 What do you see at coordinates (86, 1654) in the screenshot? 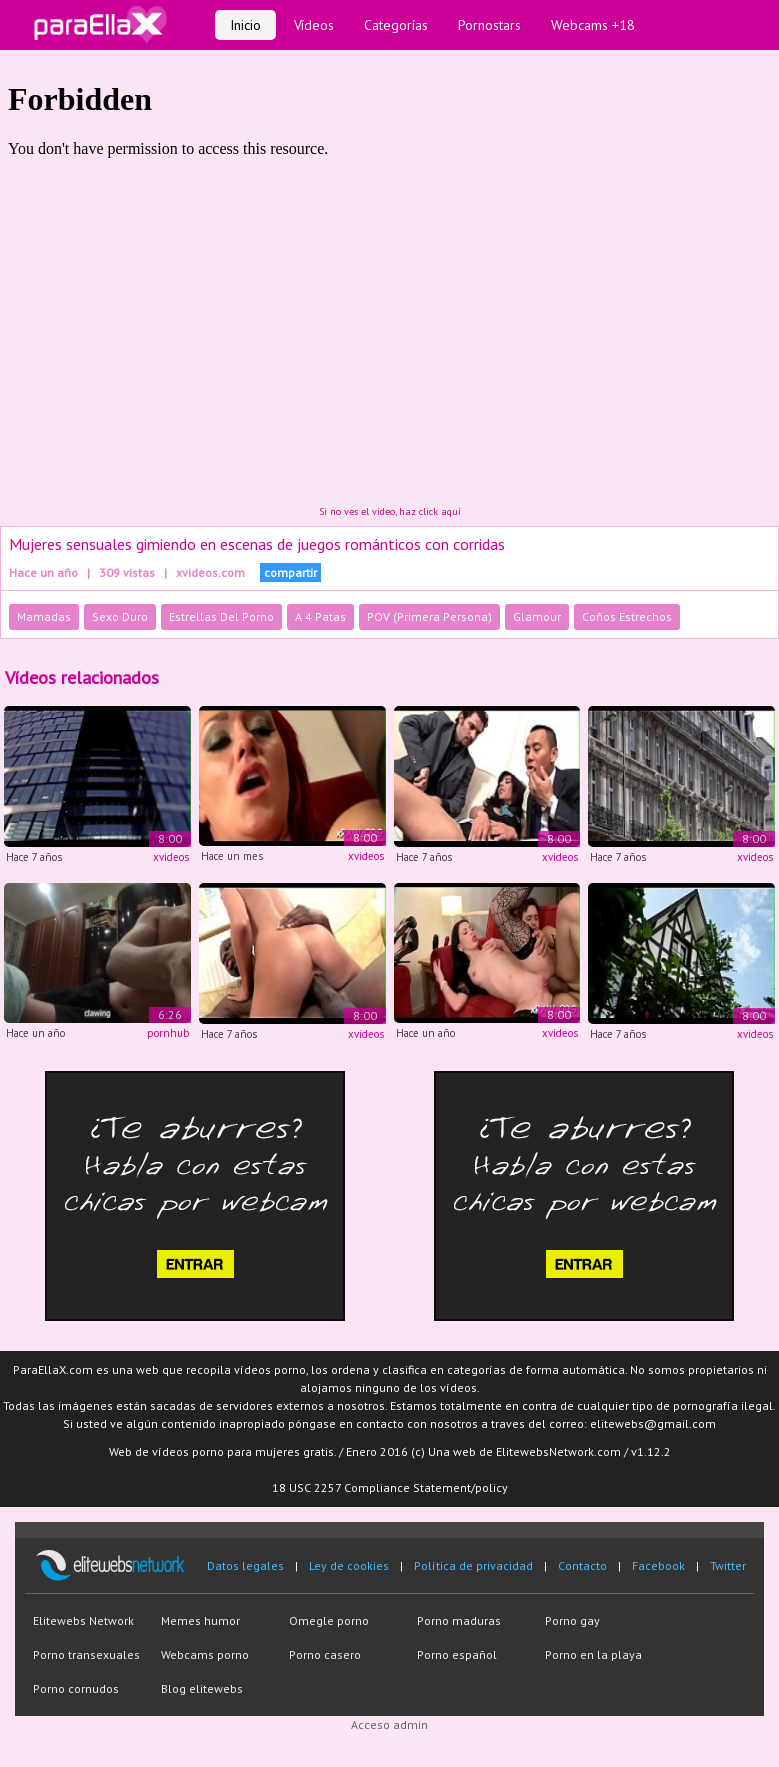
I see `Porno transexuales` at bounding box center [86, 1654].